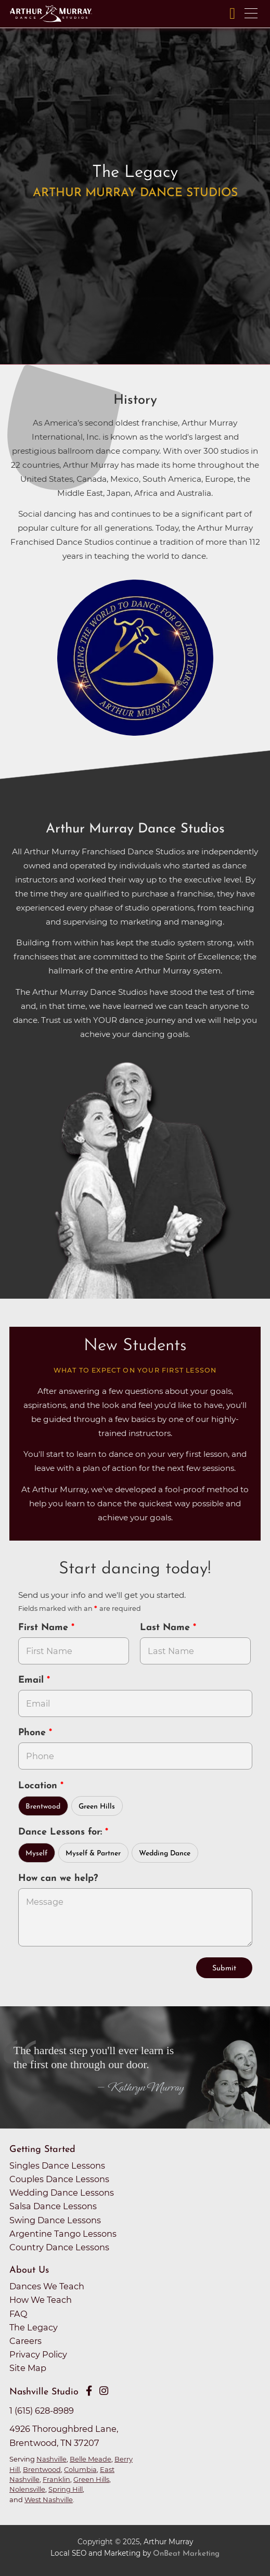 The height and width of the screenshot is (2576, 270). What do you see at coordinates (48, 2499) in the screenshot?
I see `West Nashville` at bounding box center [48, 2499].